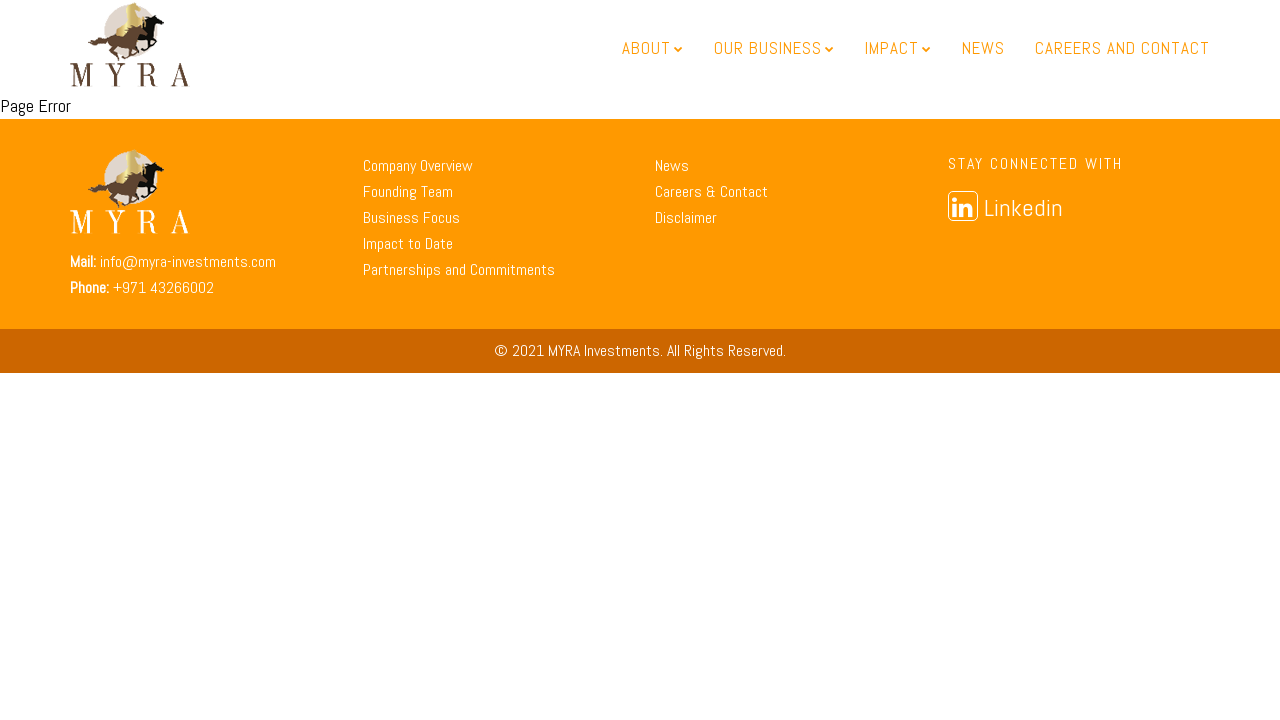  Describe the element at coordinates (408, 191) in the screenshot. I see `Founding Team` at that location.